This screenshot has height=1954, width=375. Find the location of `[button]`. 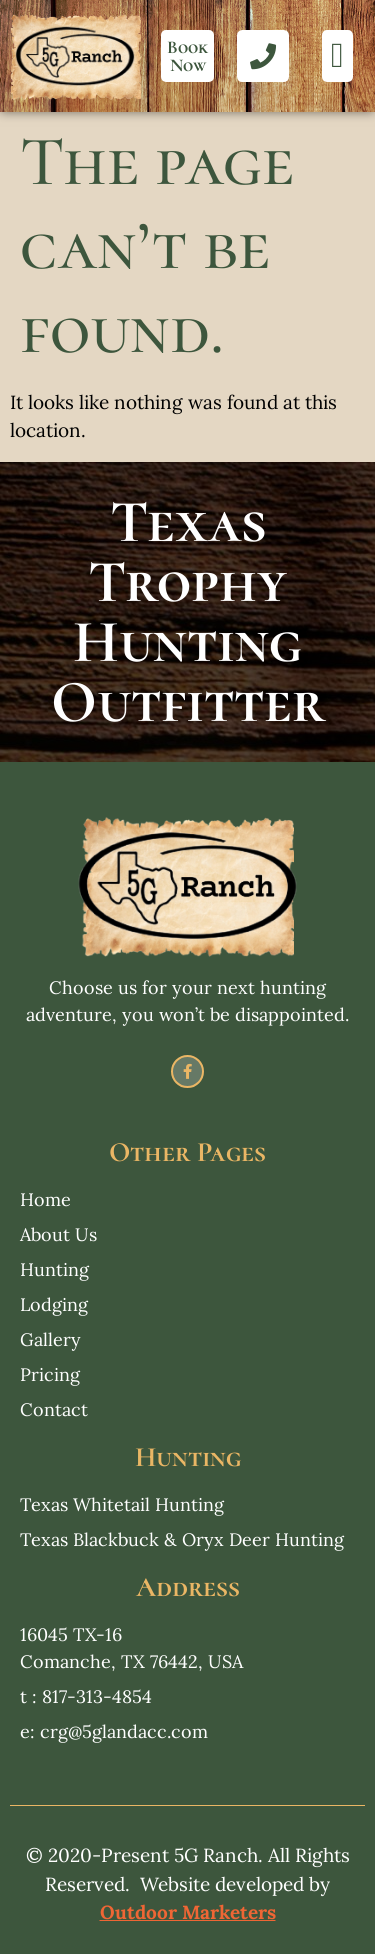

[button] is located at coordinates (337, 56).